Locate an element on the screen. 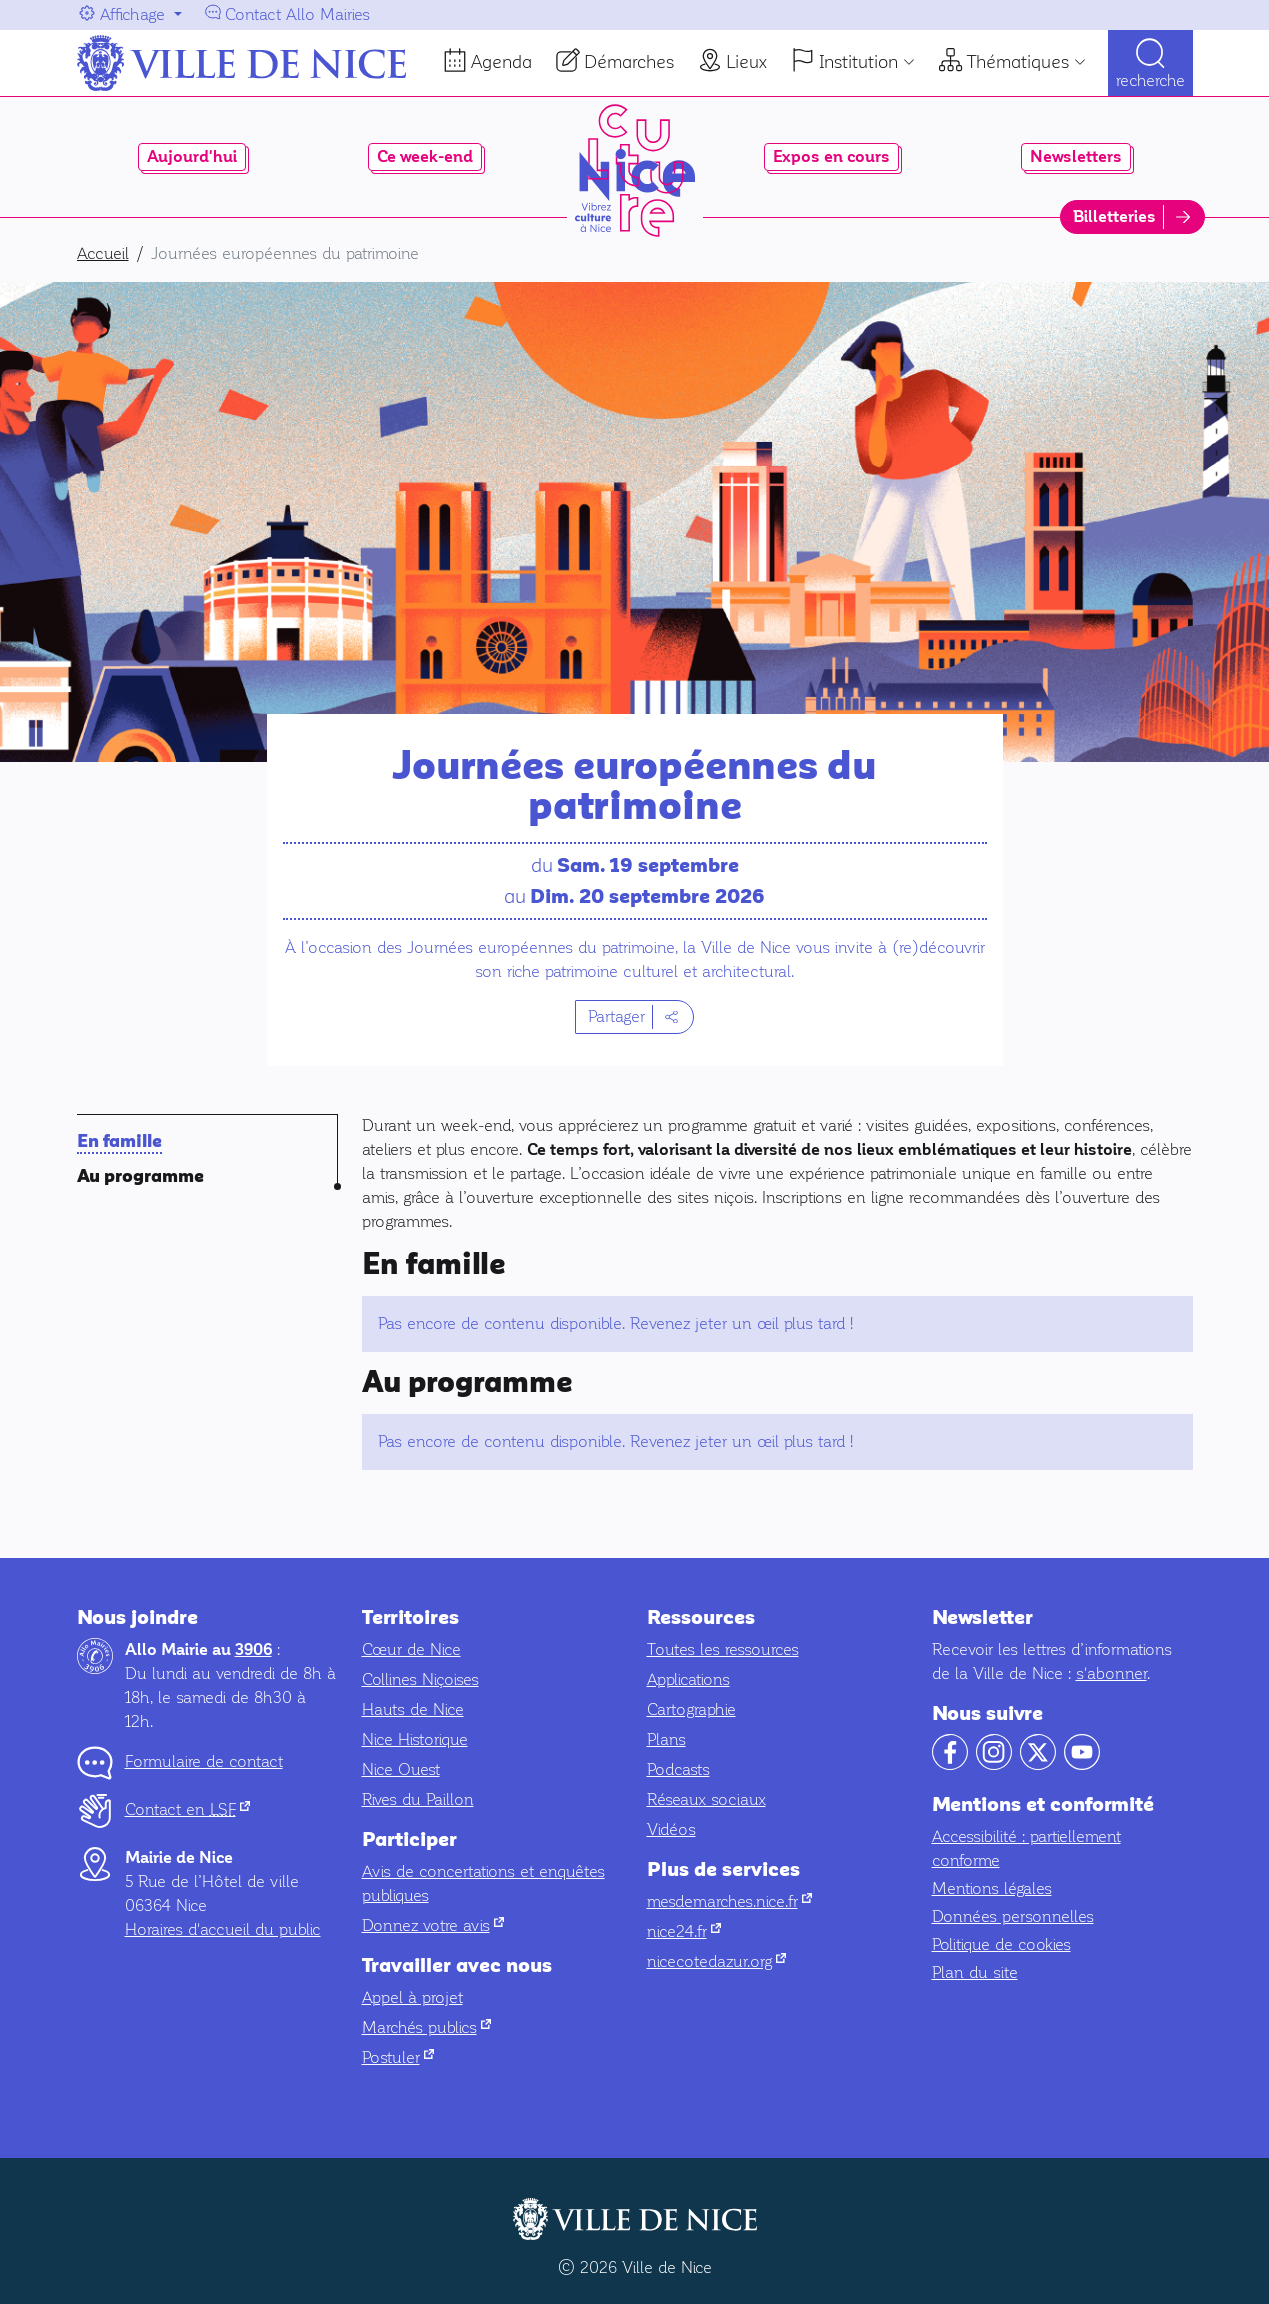  Agenda is located at coordinates (501, 62).